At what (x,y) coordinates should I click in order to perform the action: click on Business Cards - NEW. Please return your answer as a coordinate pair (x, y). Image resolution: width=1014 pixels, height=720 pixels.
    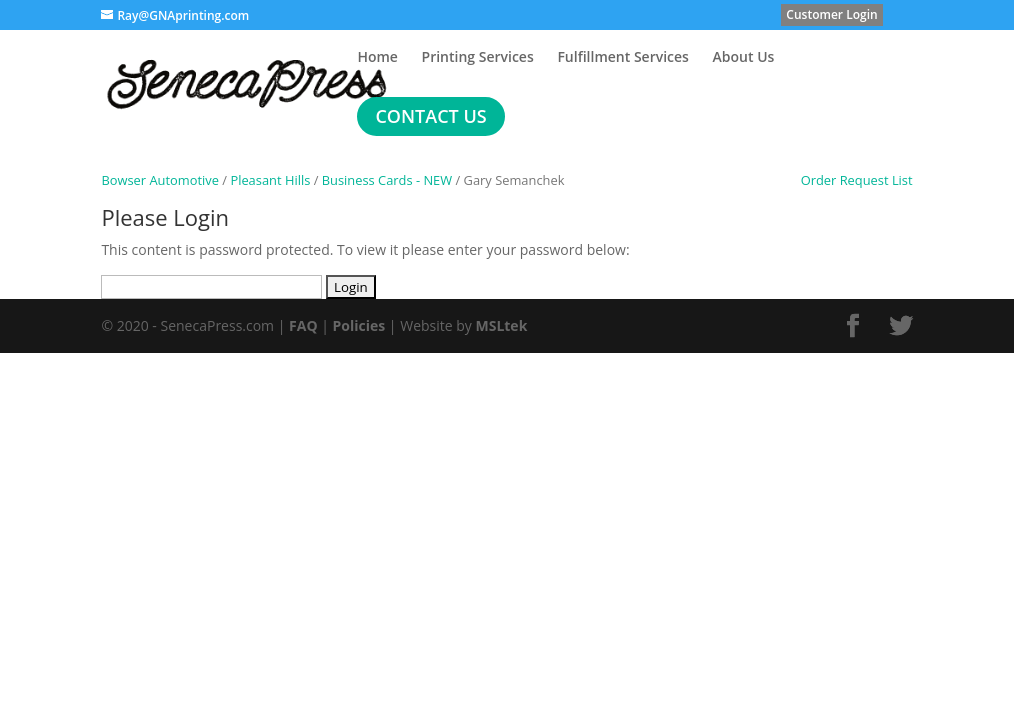
    Looking at the image, I should click on (387, 180).